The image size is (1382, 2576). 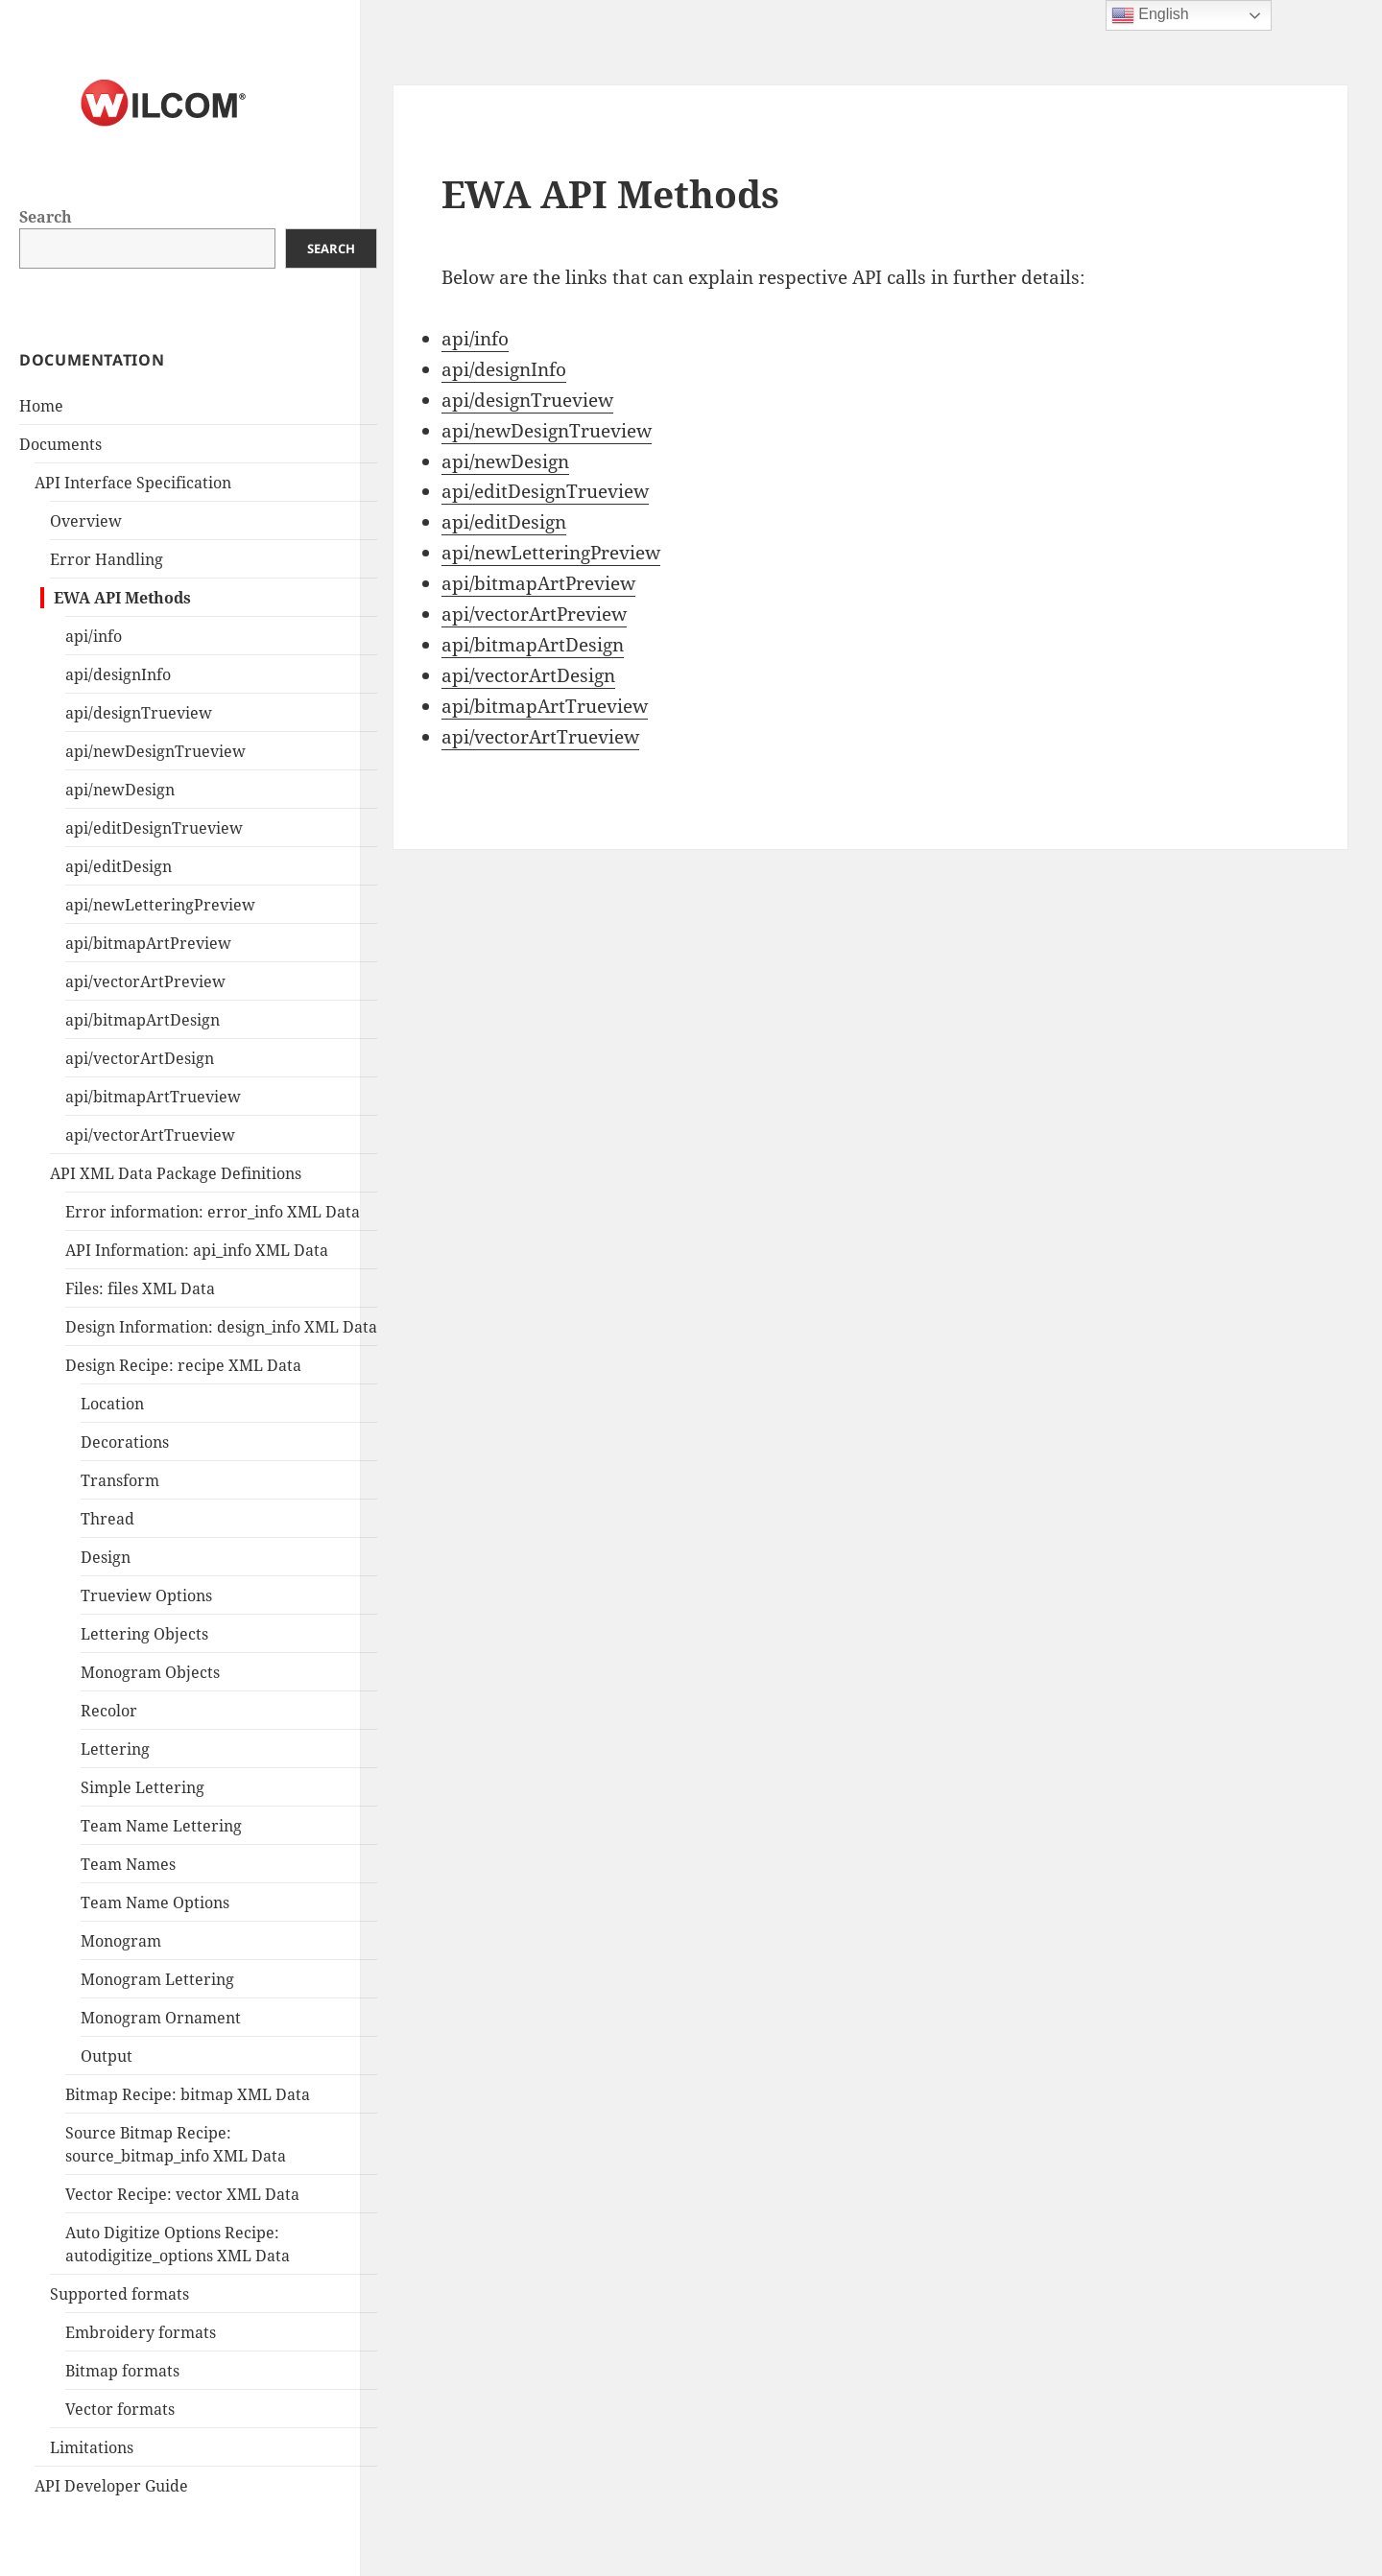 What do you see at coordinates (109, 1710) in the screenshot?
I see `Recolor` at bounding box center [109, 1710].